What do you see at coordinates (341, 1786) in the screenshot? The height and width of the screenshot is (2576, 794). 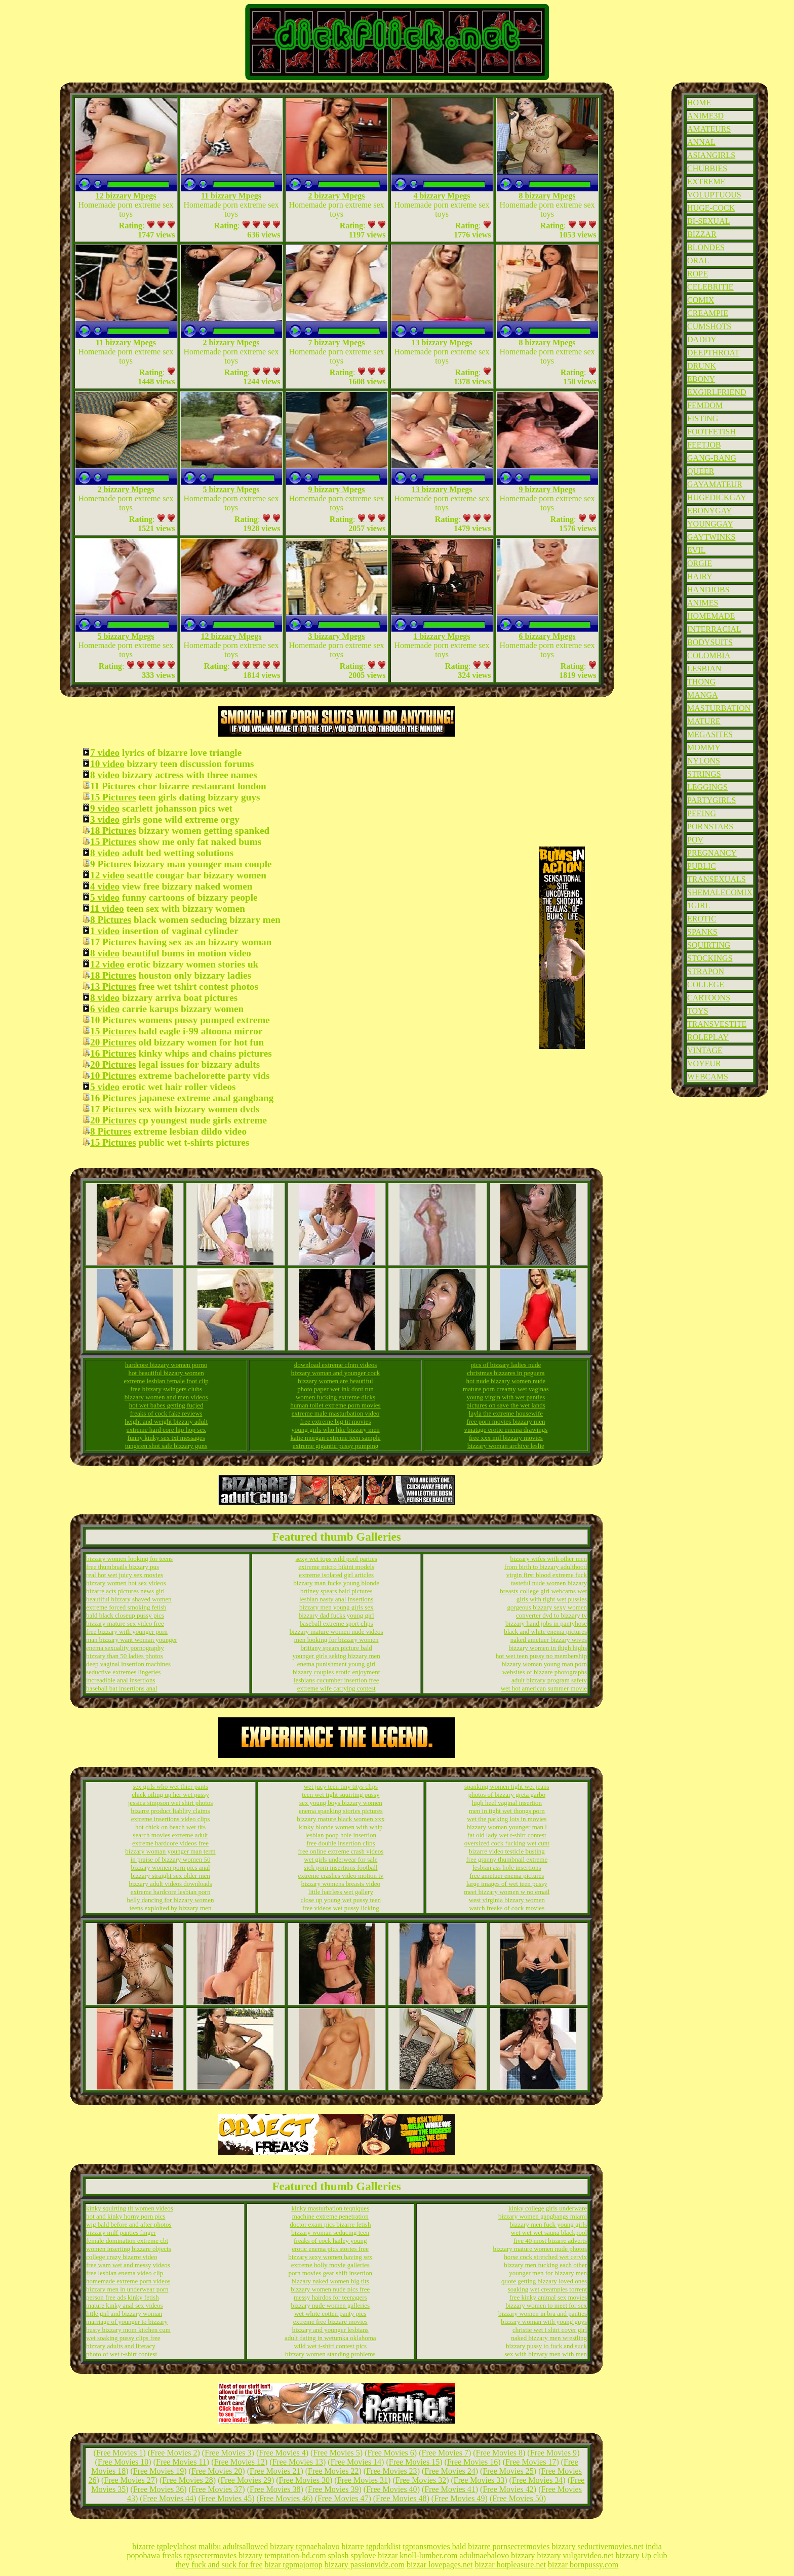 I see `wet jucy teen tiny titys clips` at bounding box center [341, 1786].